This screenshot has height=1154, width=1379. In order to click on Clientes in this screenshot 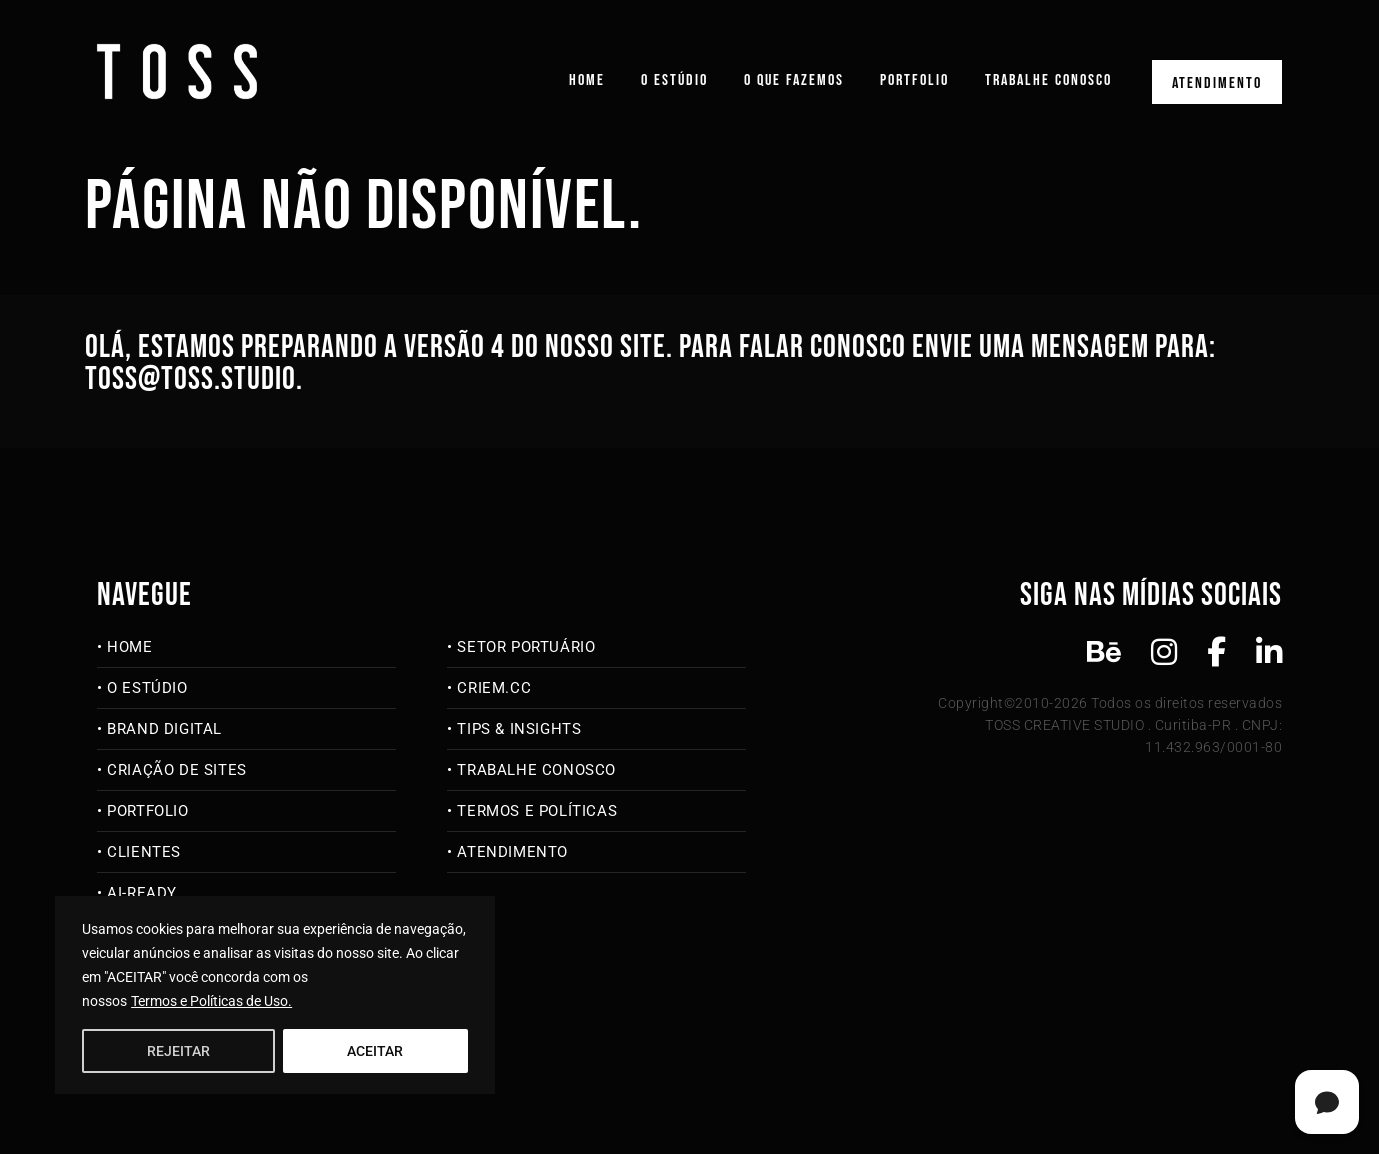, I will do `click(144, 852)`.